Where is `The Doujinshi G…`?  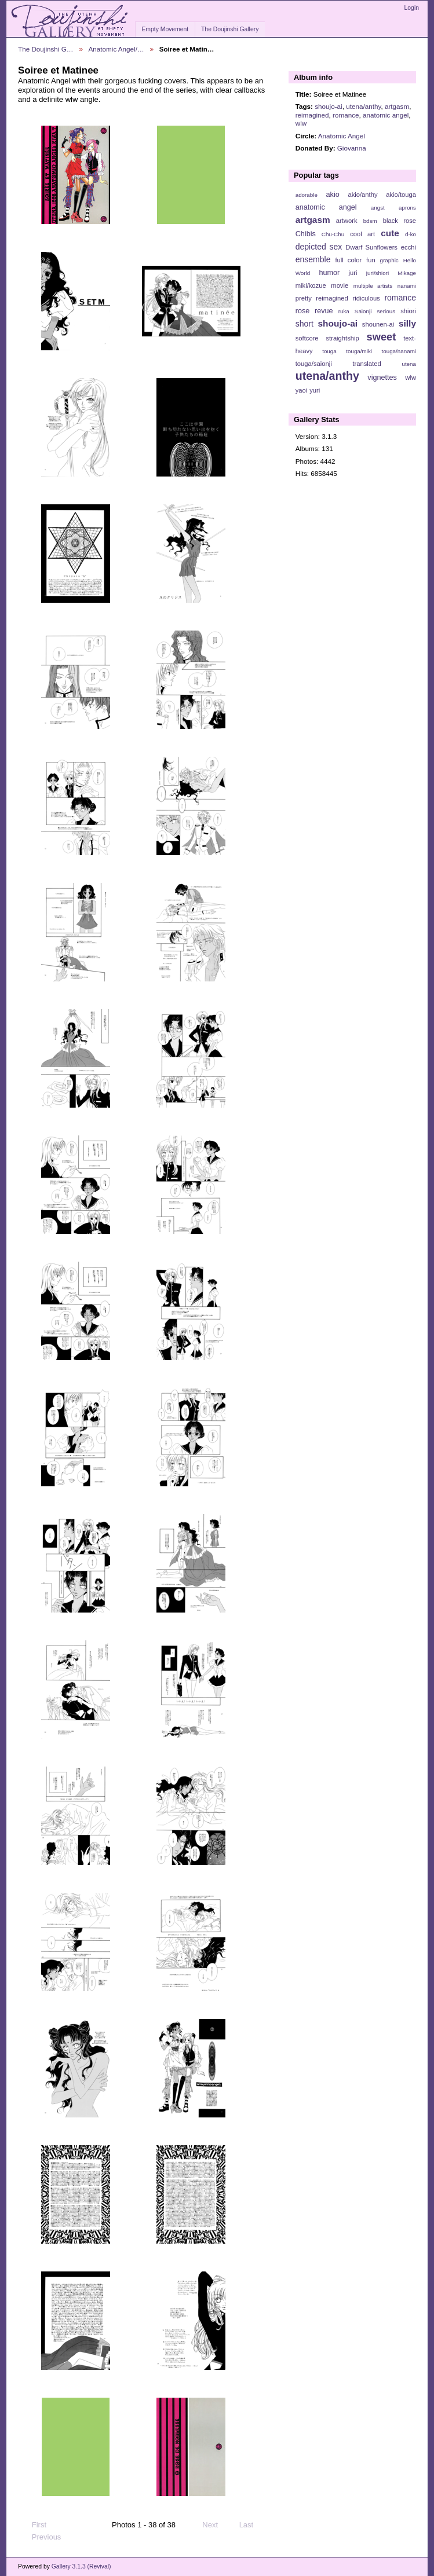 The Doujinshi G… is located at coordinates (46, 49).